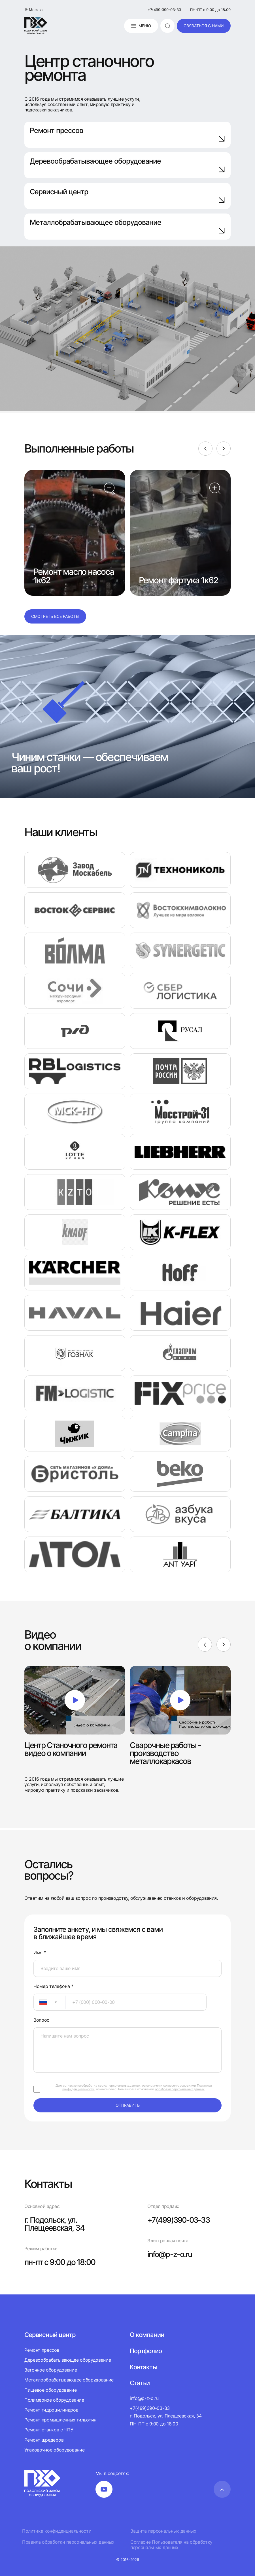  Describe the element at coordinates (147, 2334) in the screenshot. I see `О компании` at that location.